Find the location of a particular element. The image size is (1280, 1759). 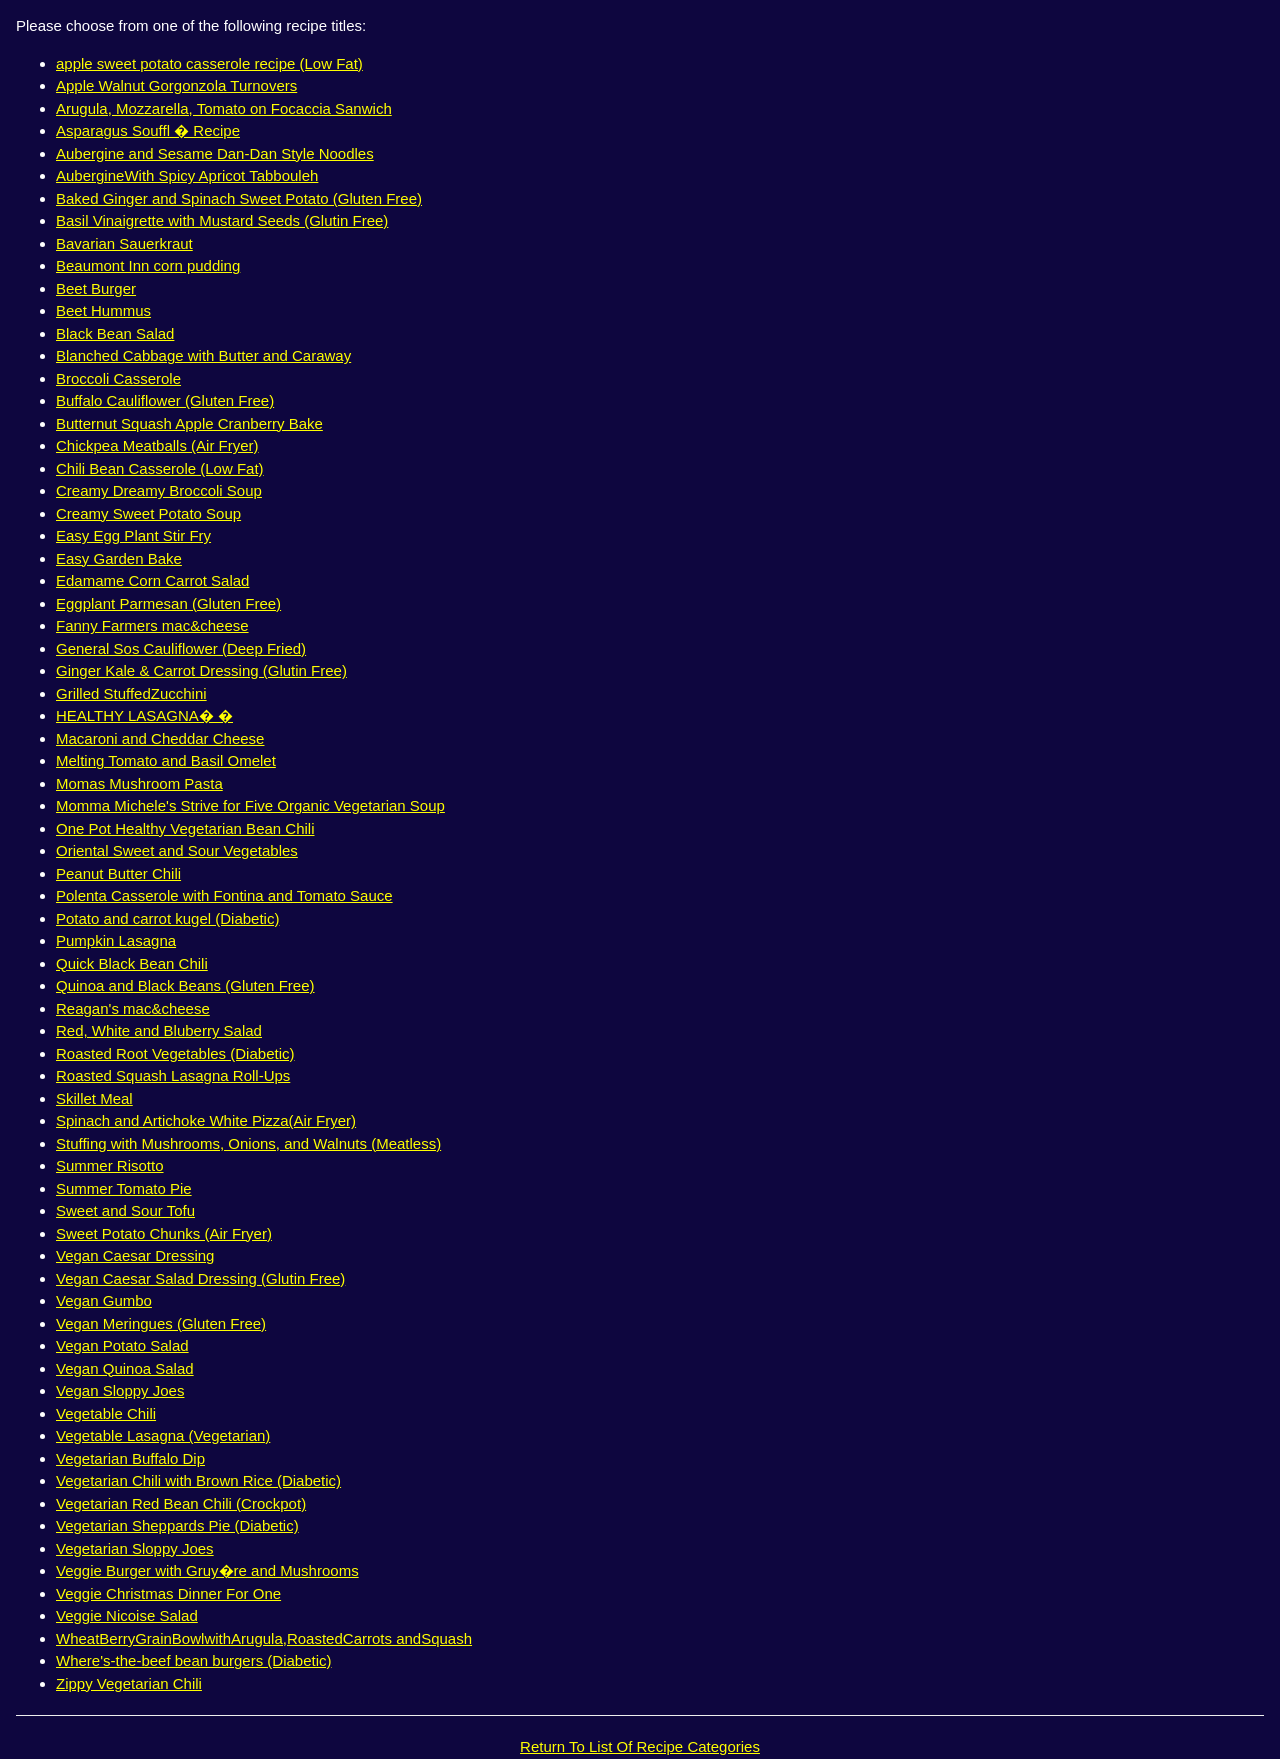

Vegan Gumbo is located at coordinates (104, 1300).